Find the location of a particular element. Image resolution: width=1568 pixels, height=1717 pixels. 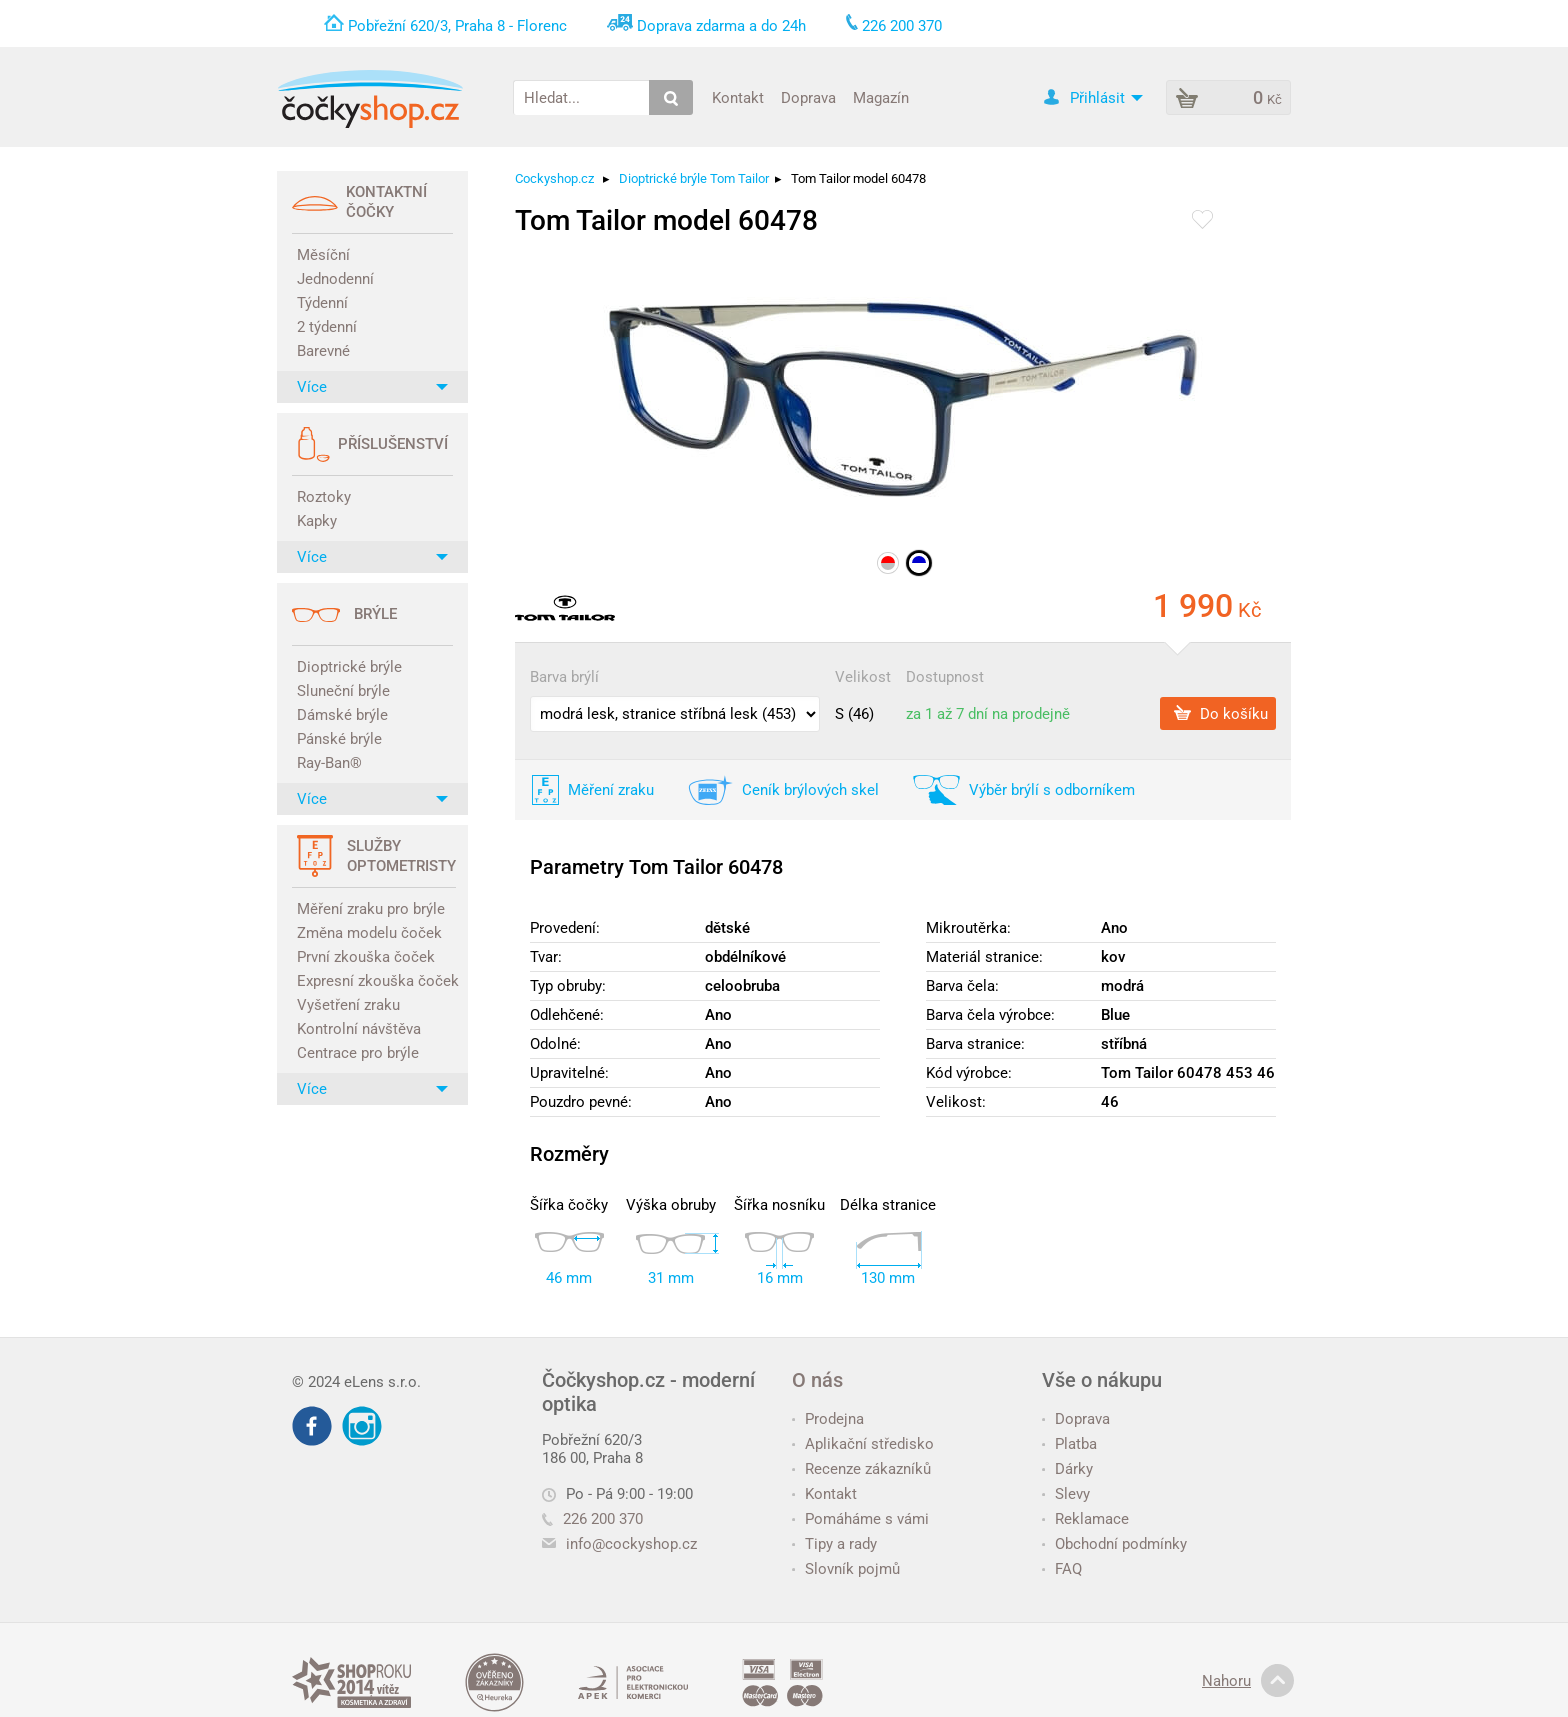

Magazín is located at coordinates (881, 97).